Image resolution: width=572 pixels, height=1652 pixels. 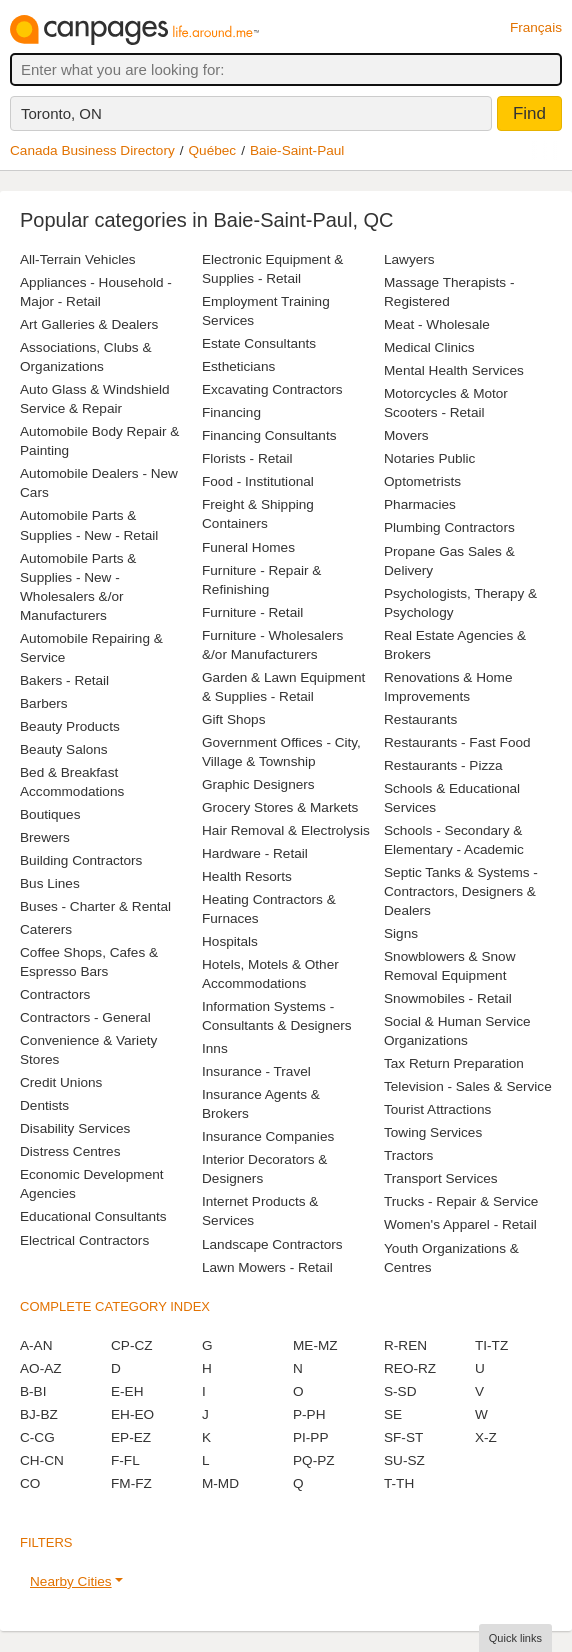 What do you see at coordinates (127, 1391) in the screenshot?
I see `E-EH` at bounding box center [127, 1391].